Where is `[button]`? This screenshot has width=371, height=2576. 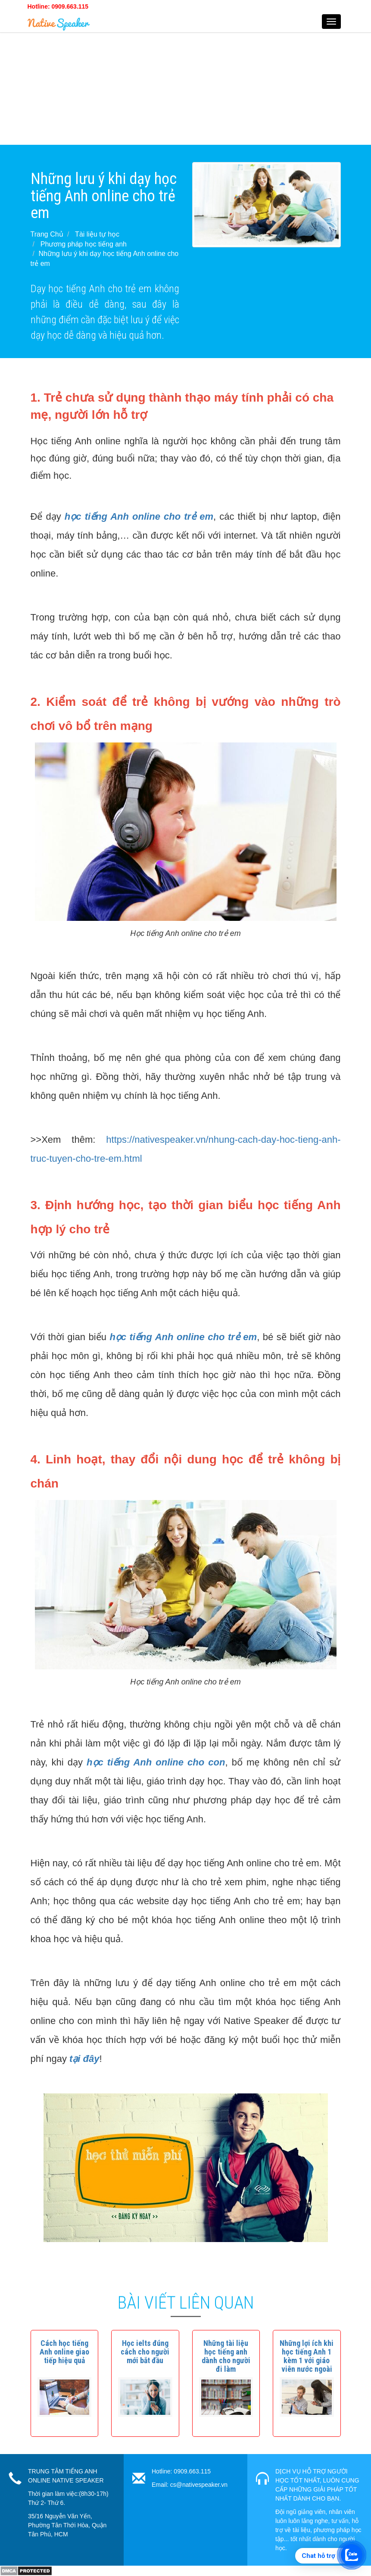 [button] is located at coordinates (64, 2352).